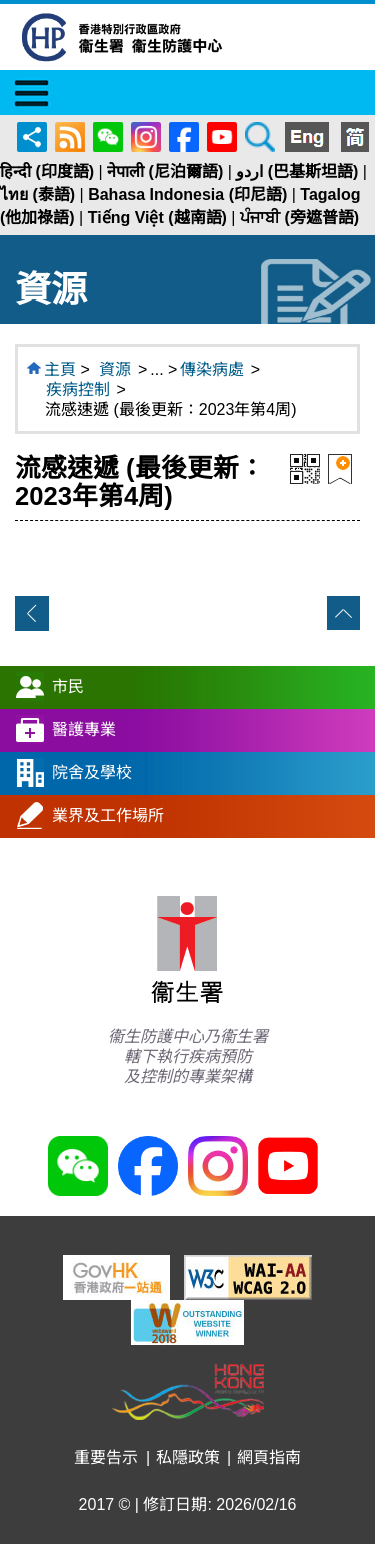  I want to click on Tiếng Việt (越南語), so click(157, 217).